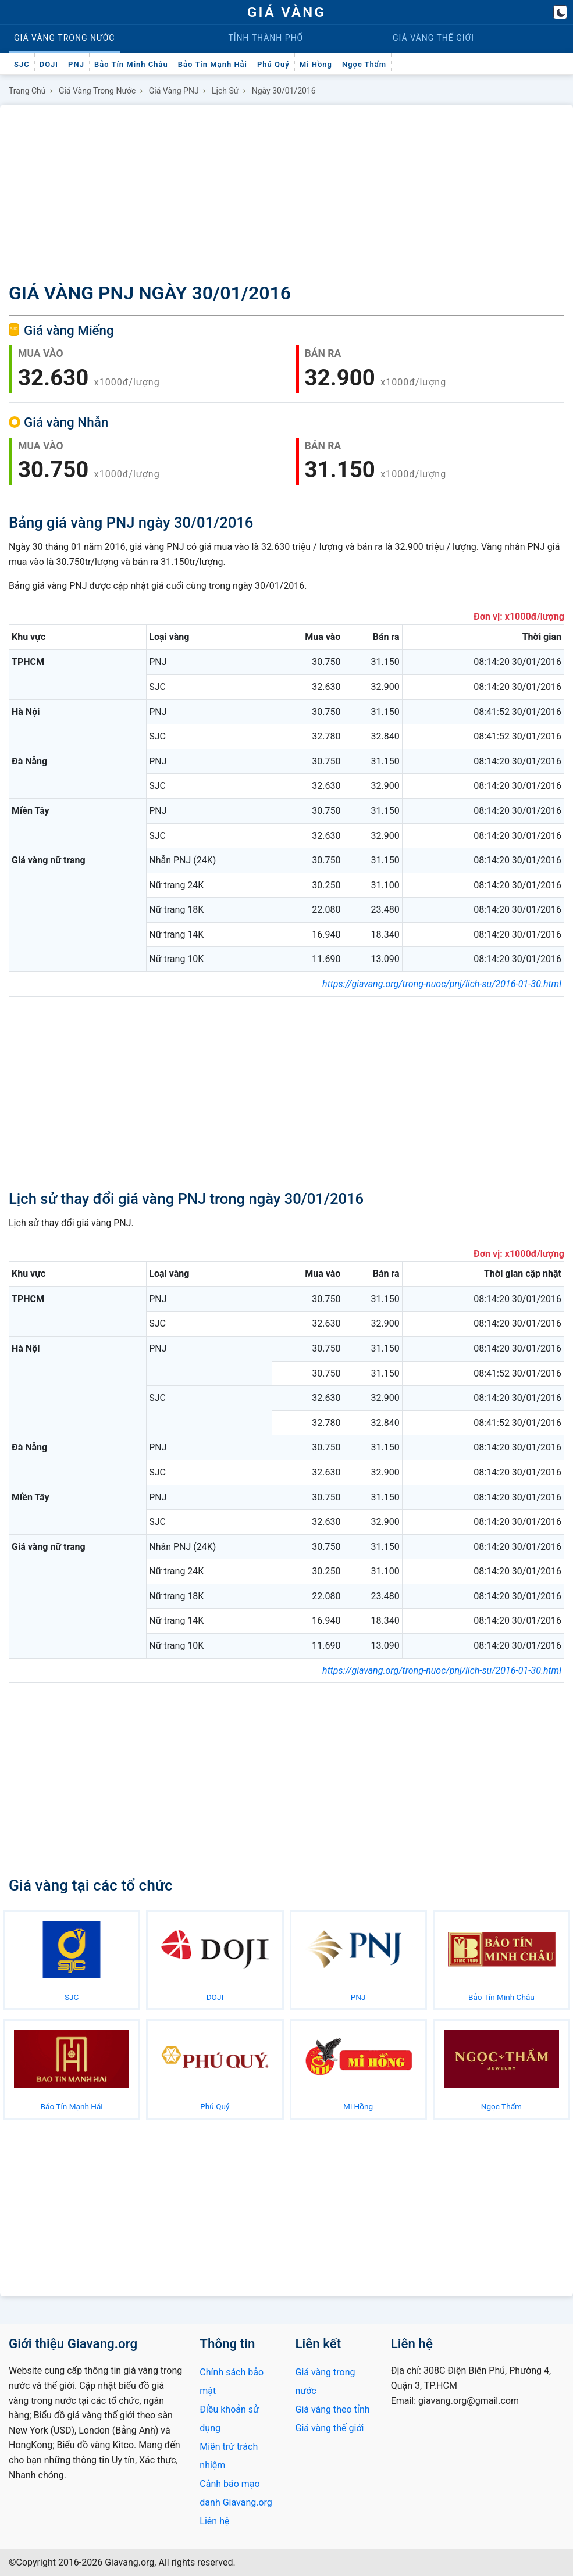 Image resolution: width=573 pixels, height=2576 pixels. I want to click on Giá vàng theo tỉnh, so click(332, 2409).